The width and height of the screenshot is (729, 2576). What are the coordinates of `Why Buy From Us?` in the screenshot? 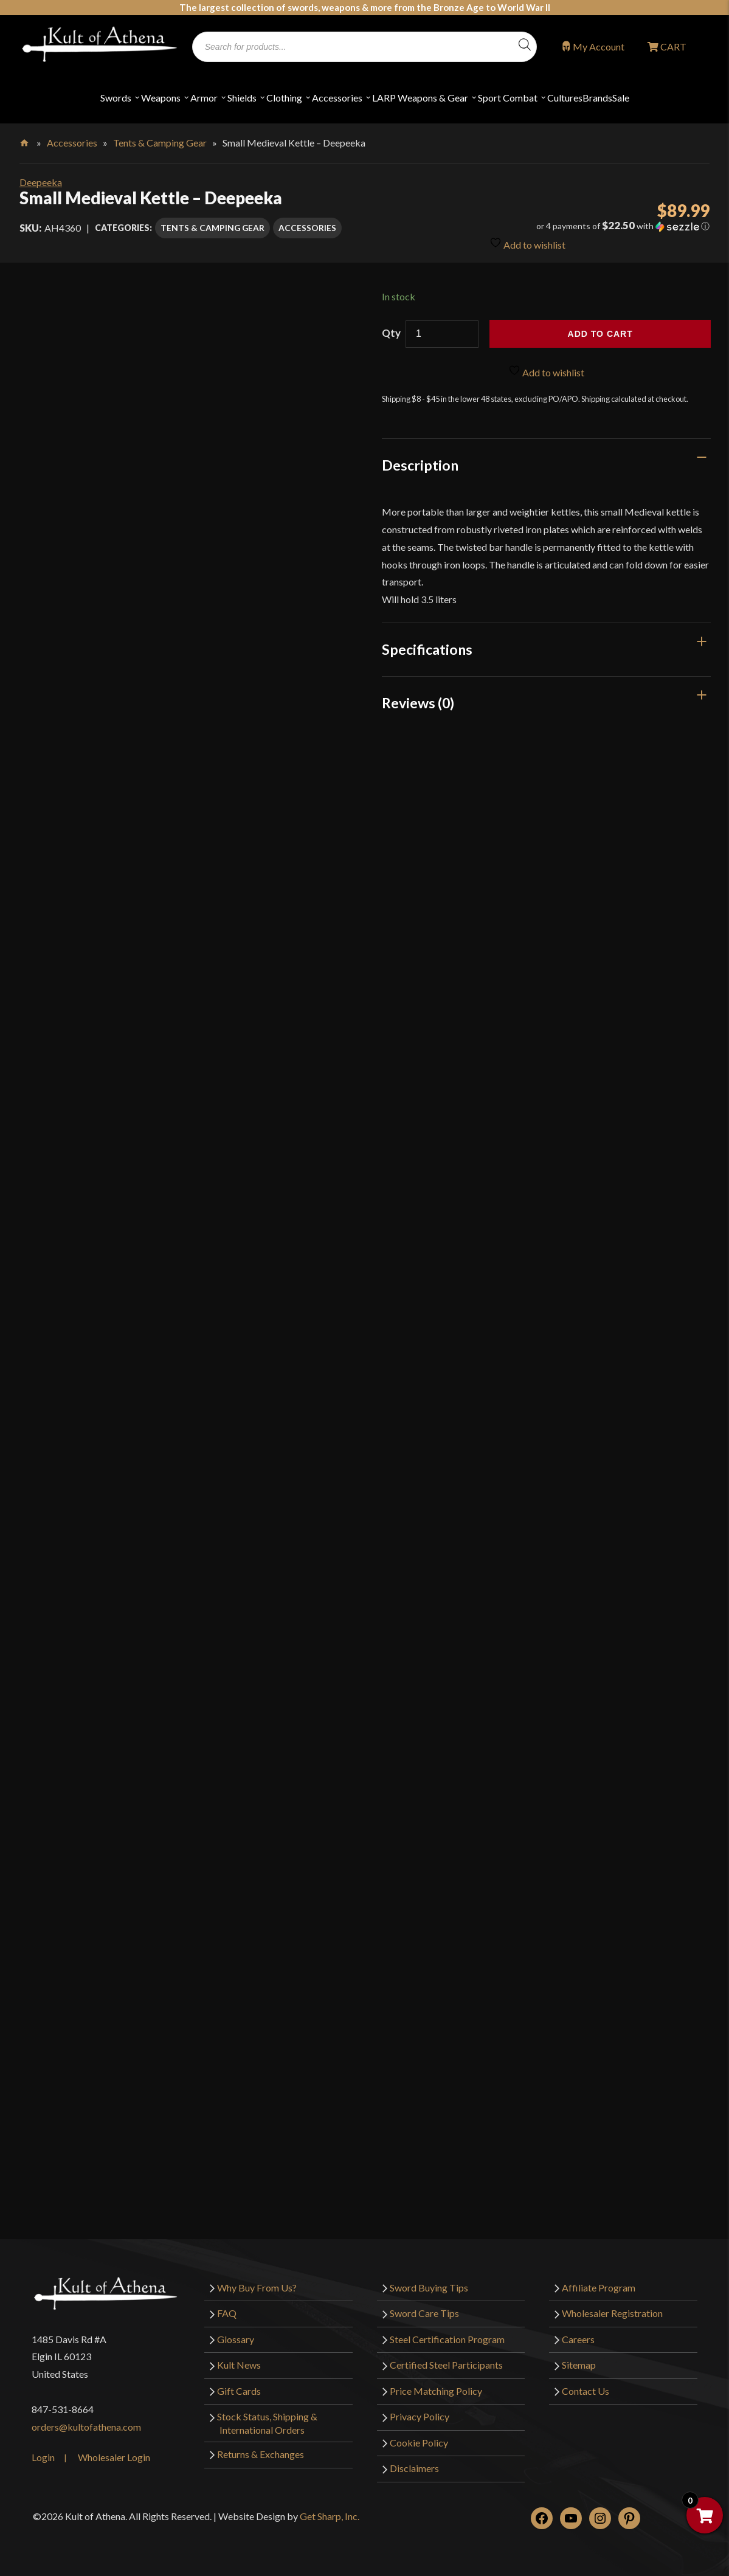 It's located at (257, 2287).